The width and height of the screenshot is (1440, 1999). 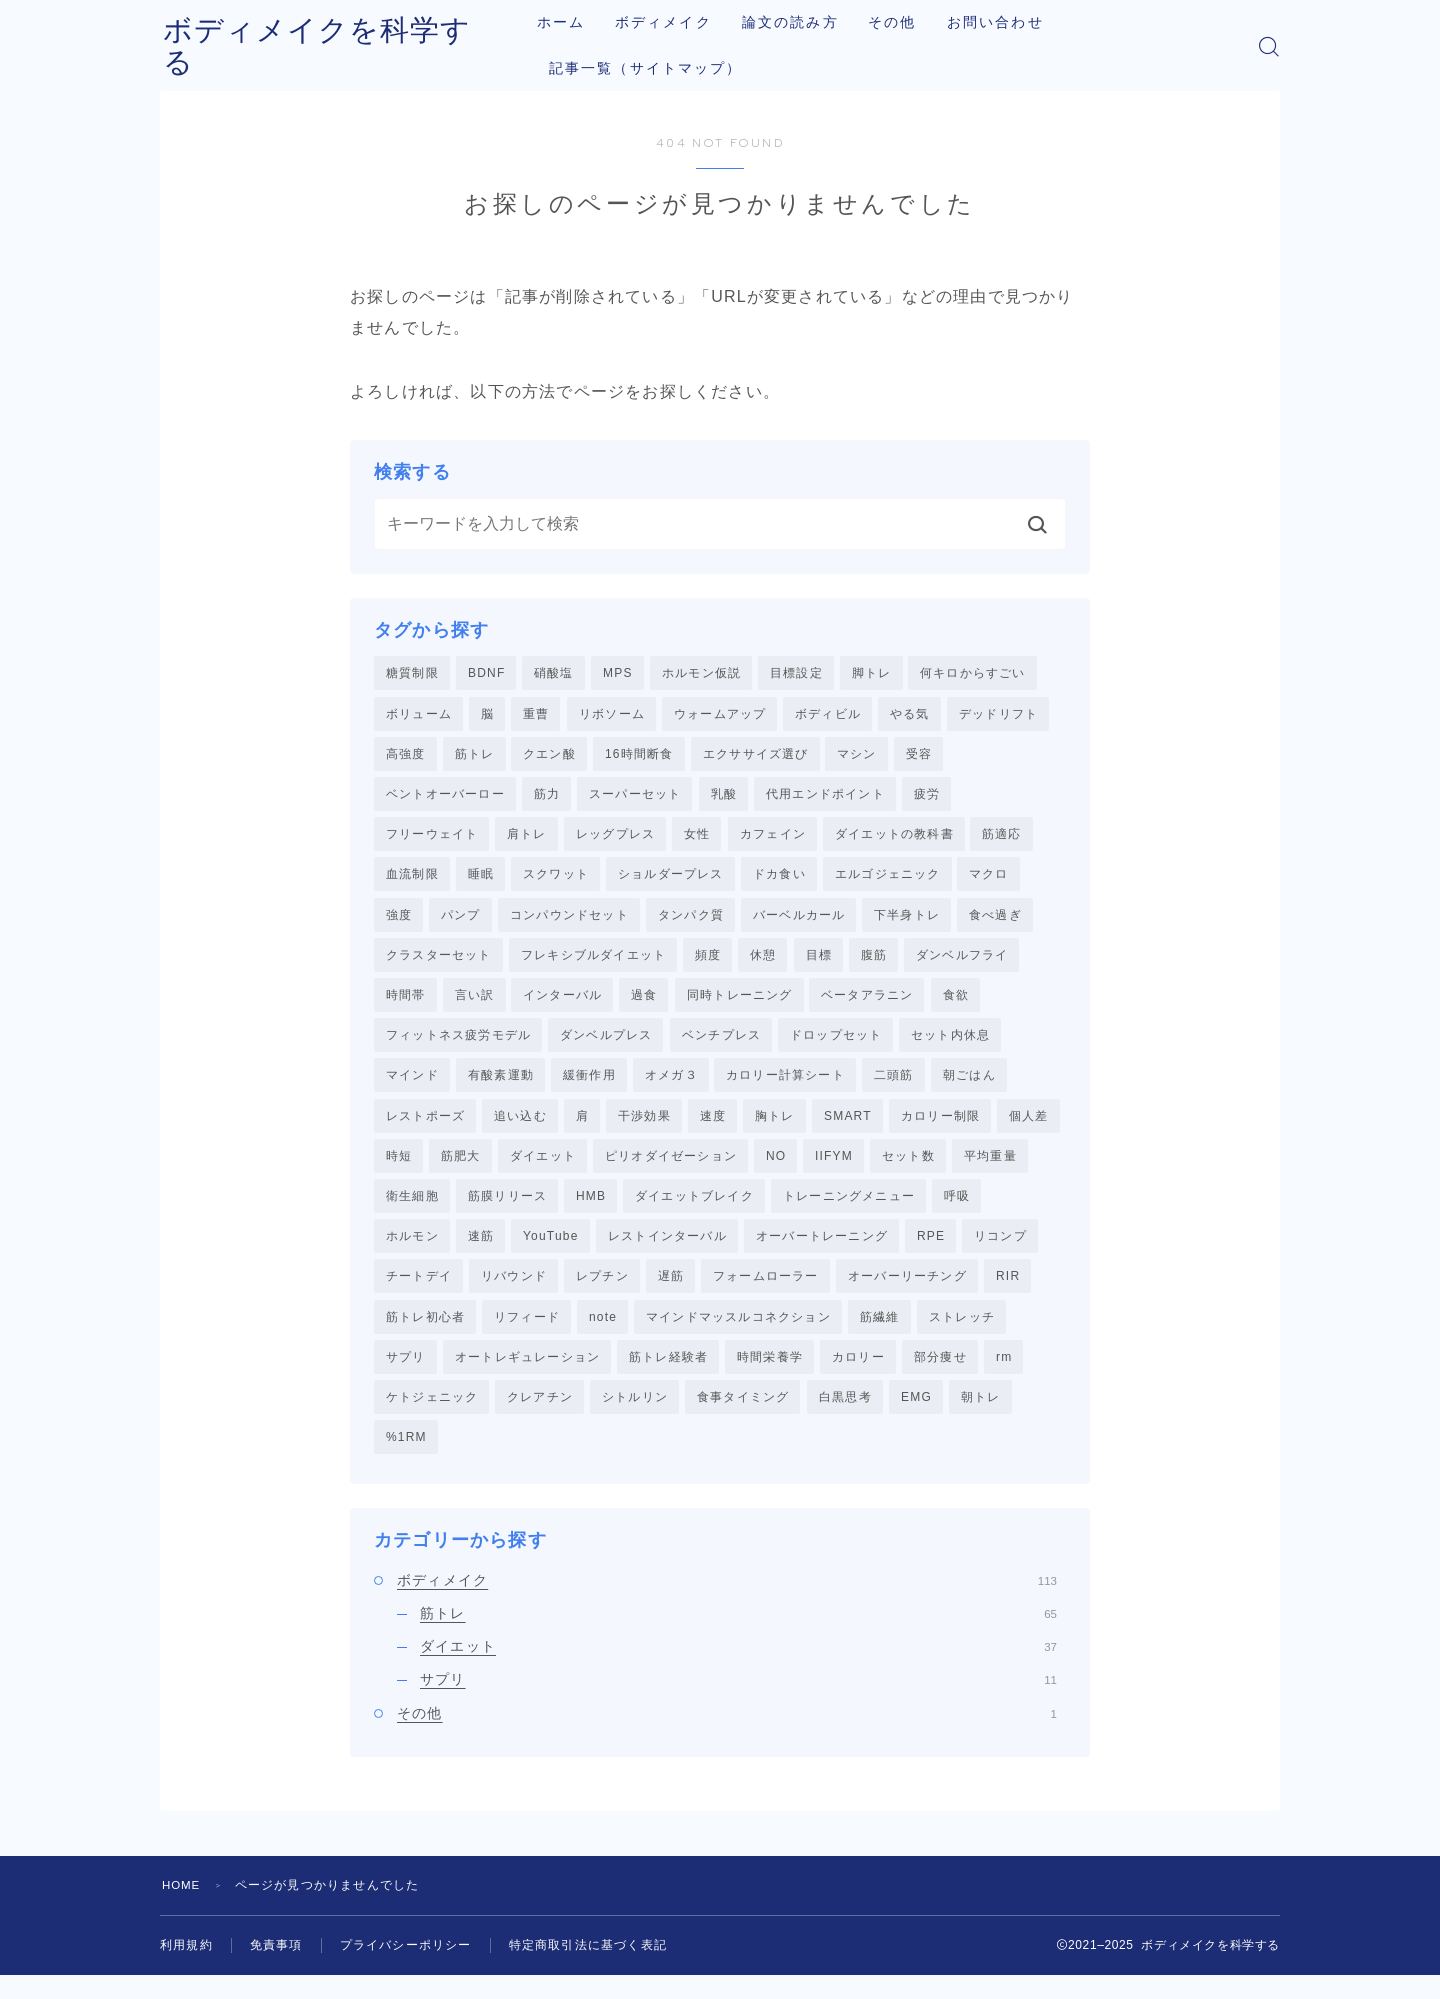 What do you see at coordinates (694, 1211) in the screenshot?
I see `ダイエットブレイク` at bounding box center [694, 1211].